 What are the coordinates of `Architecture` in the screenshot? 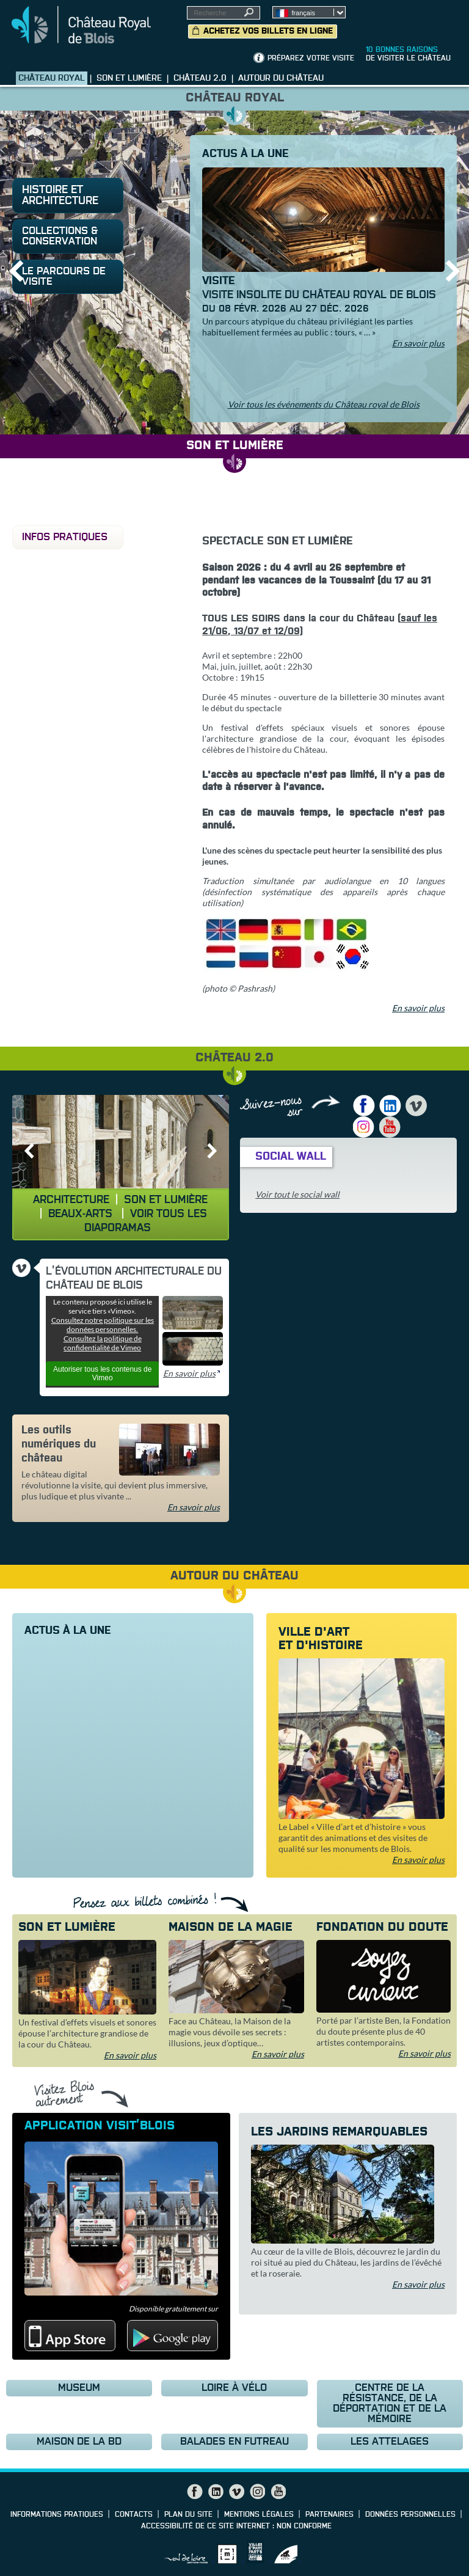 It's located at (71, 1200).